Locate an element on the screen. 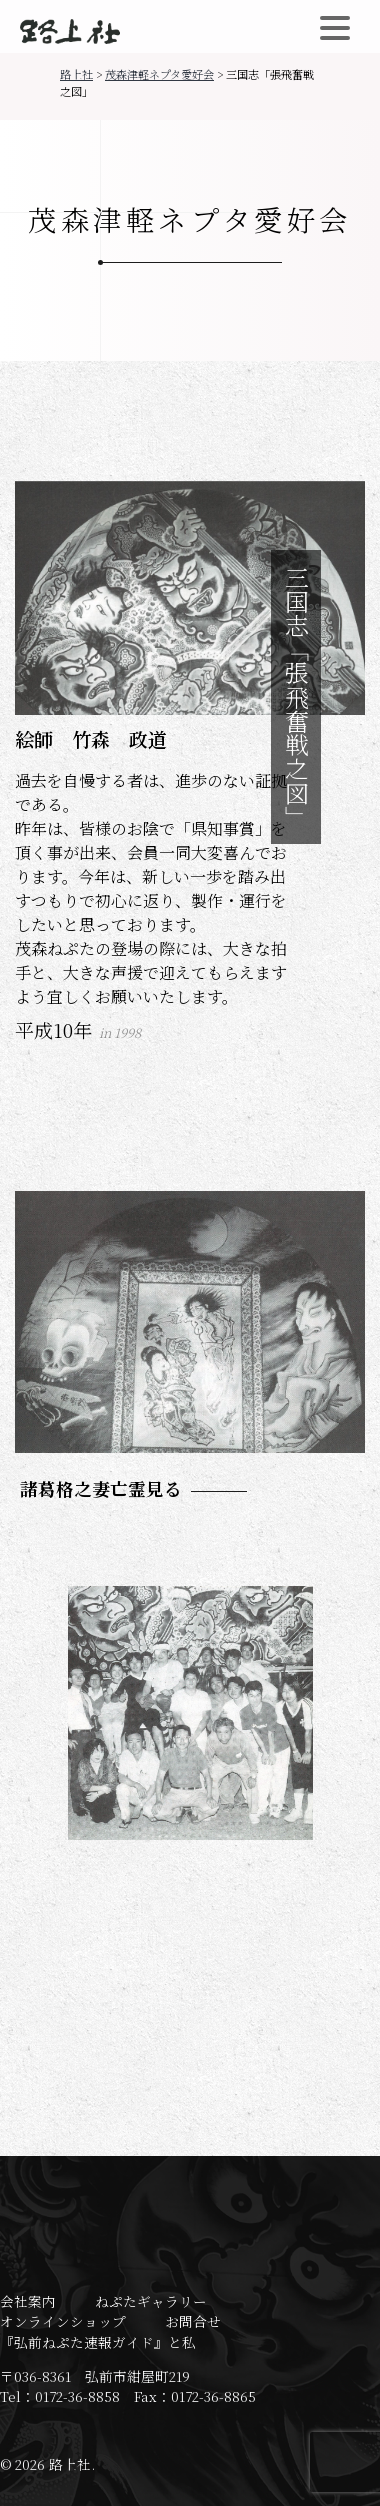  お問合せ is located at coordinates (193, 2321).